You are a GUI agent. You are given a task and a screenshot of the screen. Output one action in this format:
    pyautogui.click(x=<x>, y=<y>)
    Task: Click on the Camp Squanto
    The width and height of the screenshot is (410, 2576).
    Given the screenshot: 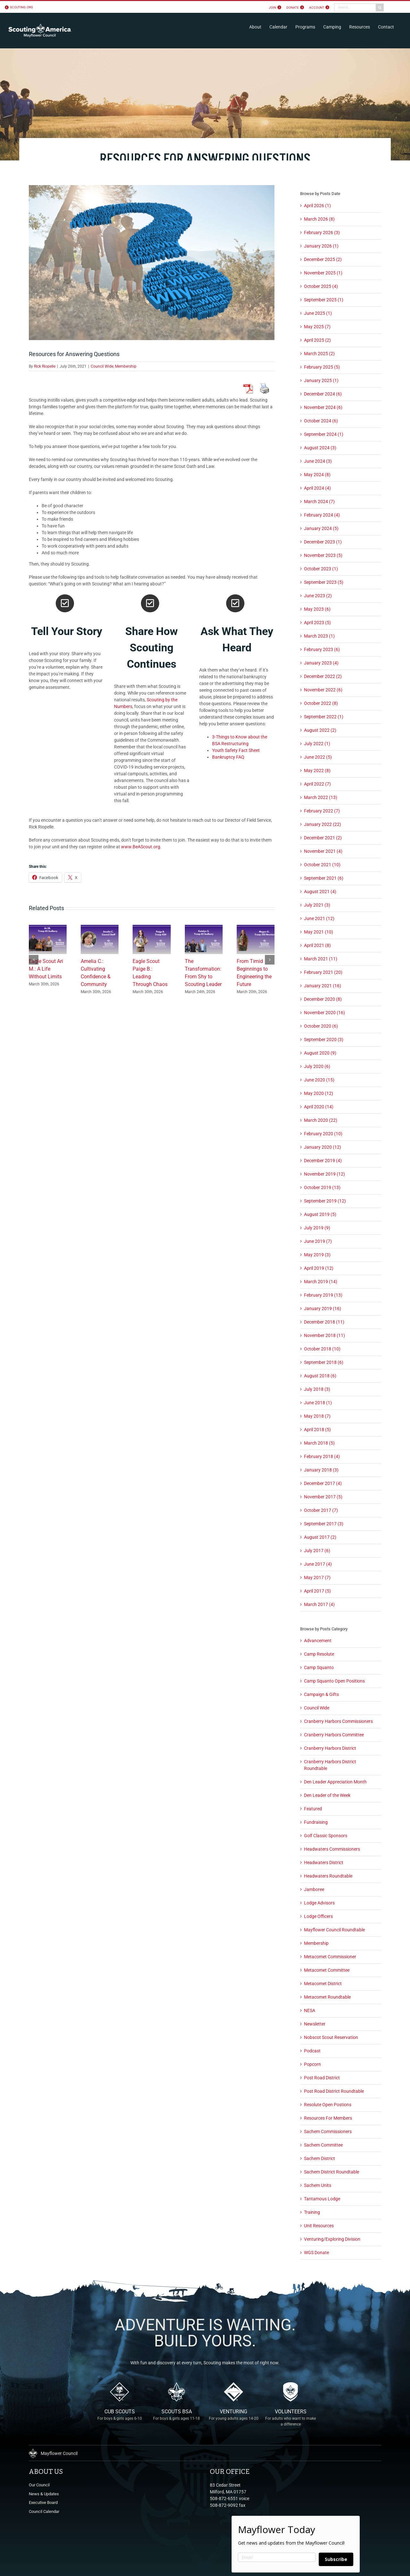 What is the action you would take?
    pyautogui.click(x=319, y=1667)
    